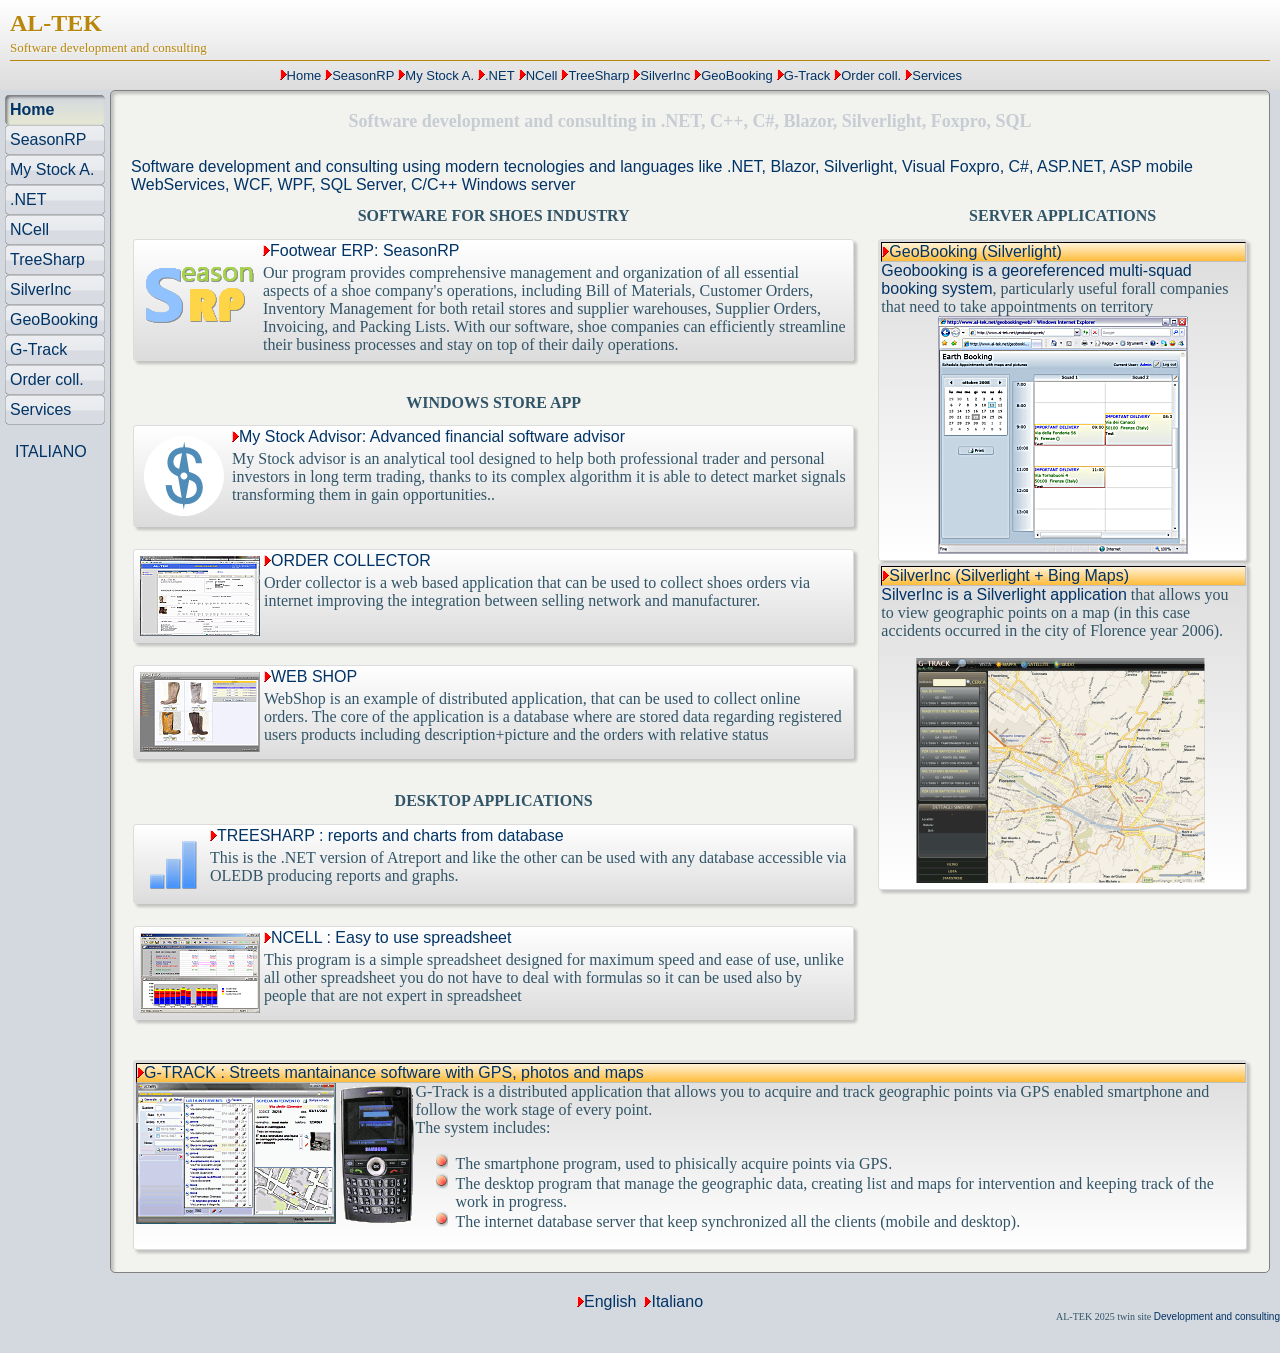 This screenshot has height=1353, width=1280. I want to click on ITALIANO, so click(51, 451).